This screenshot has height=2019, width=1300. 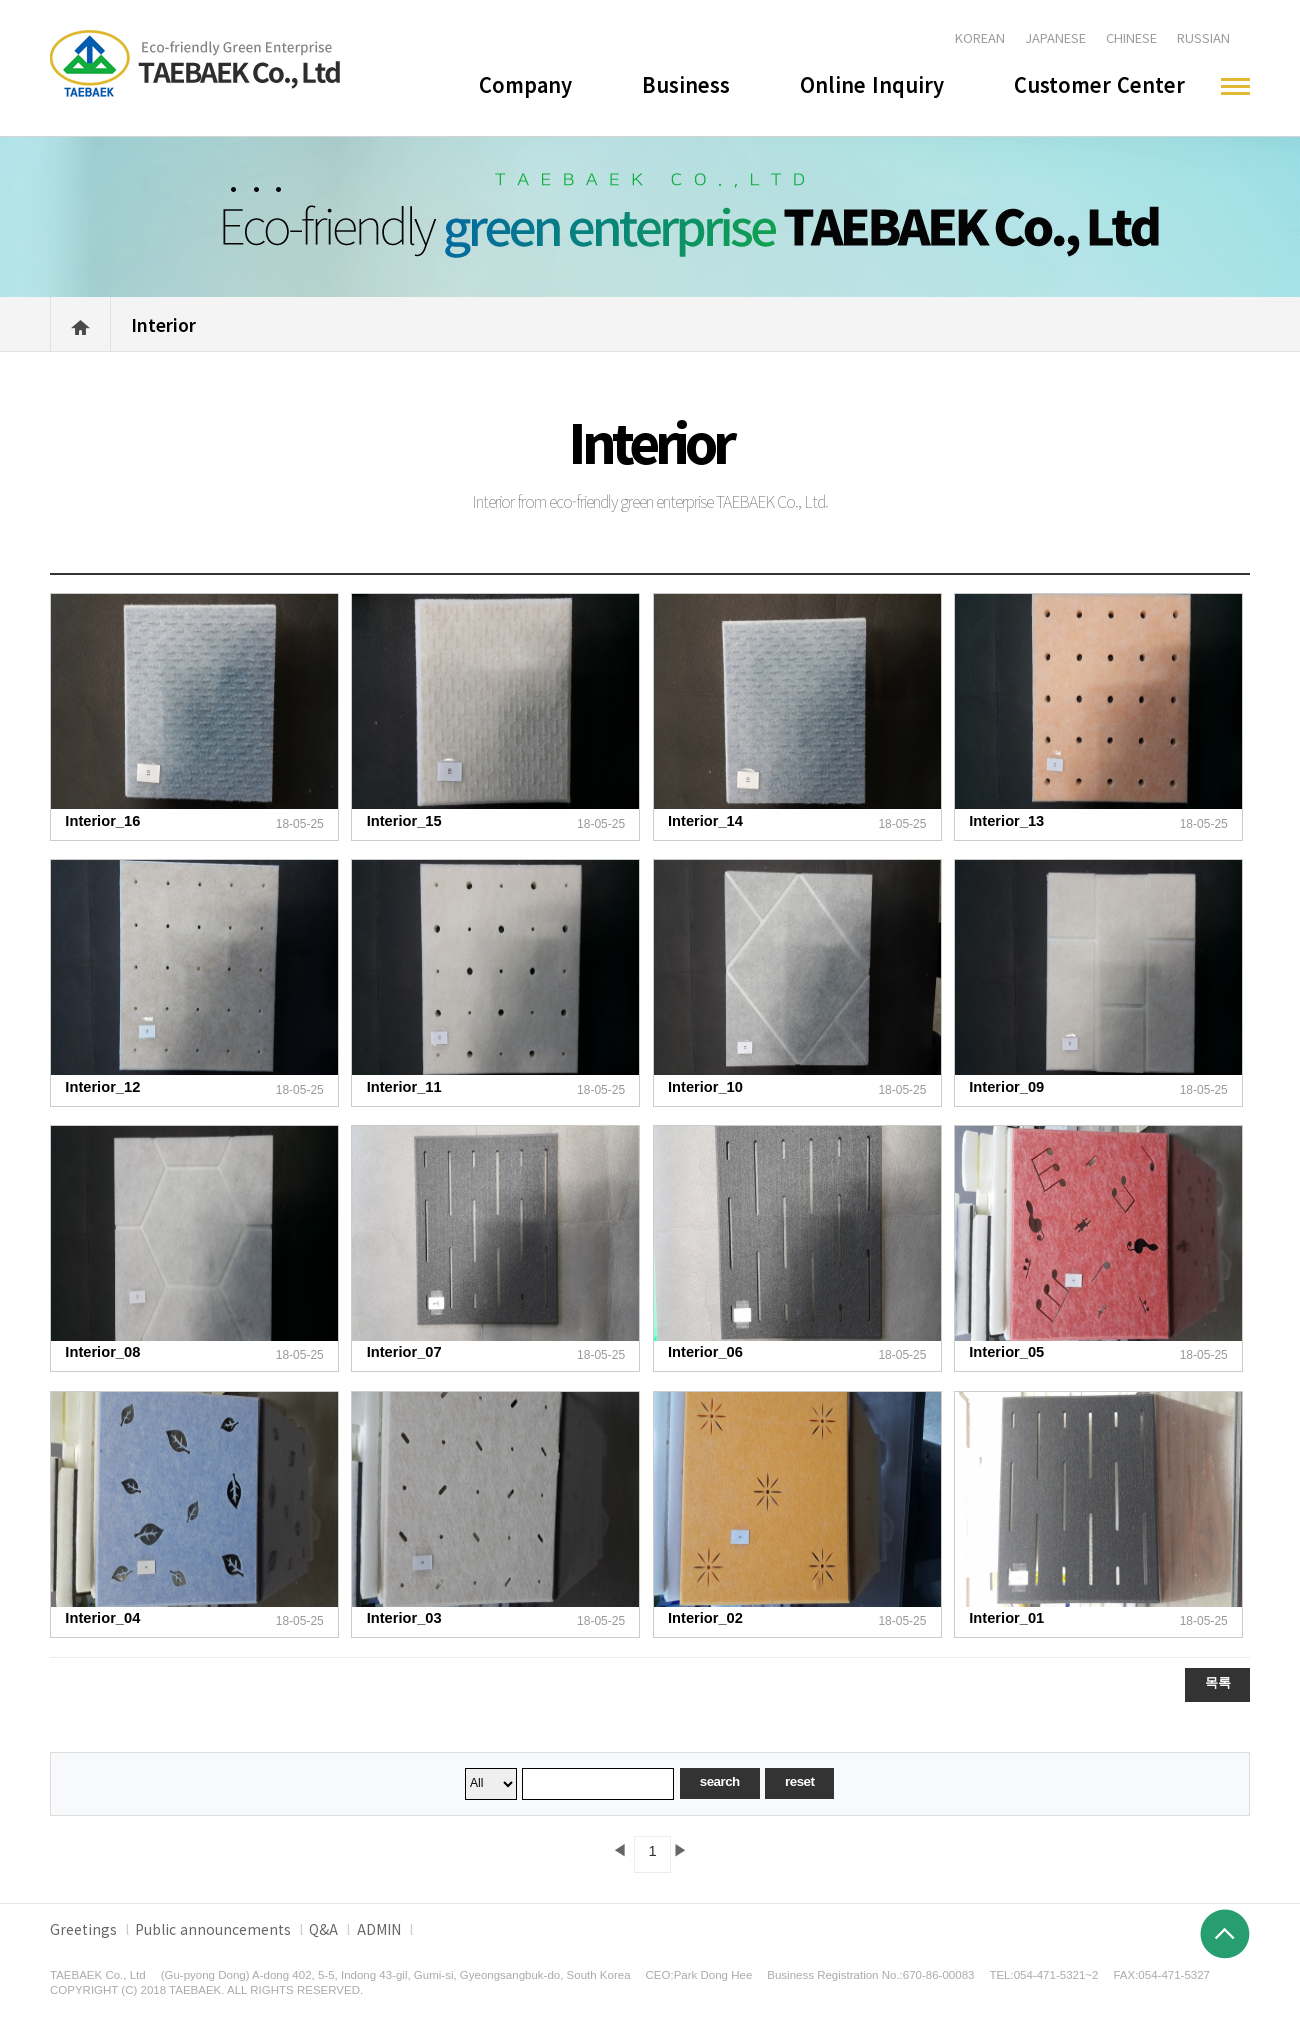 What do you see at coordinates (213, 1929) in the screenshot?
I see `Public announcements` at bounding box center [213, 1929].